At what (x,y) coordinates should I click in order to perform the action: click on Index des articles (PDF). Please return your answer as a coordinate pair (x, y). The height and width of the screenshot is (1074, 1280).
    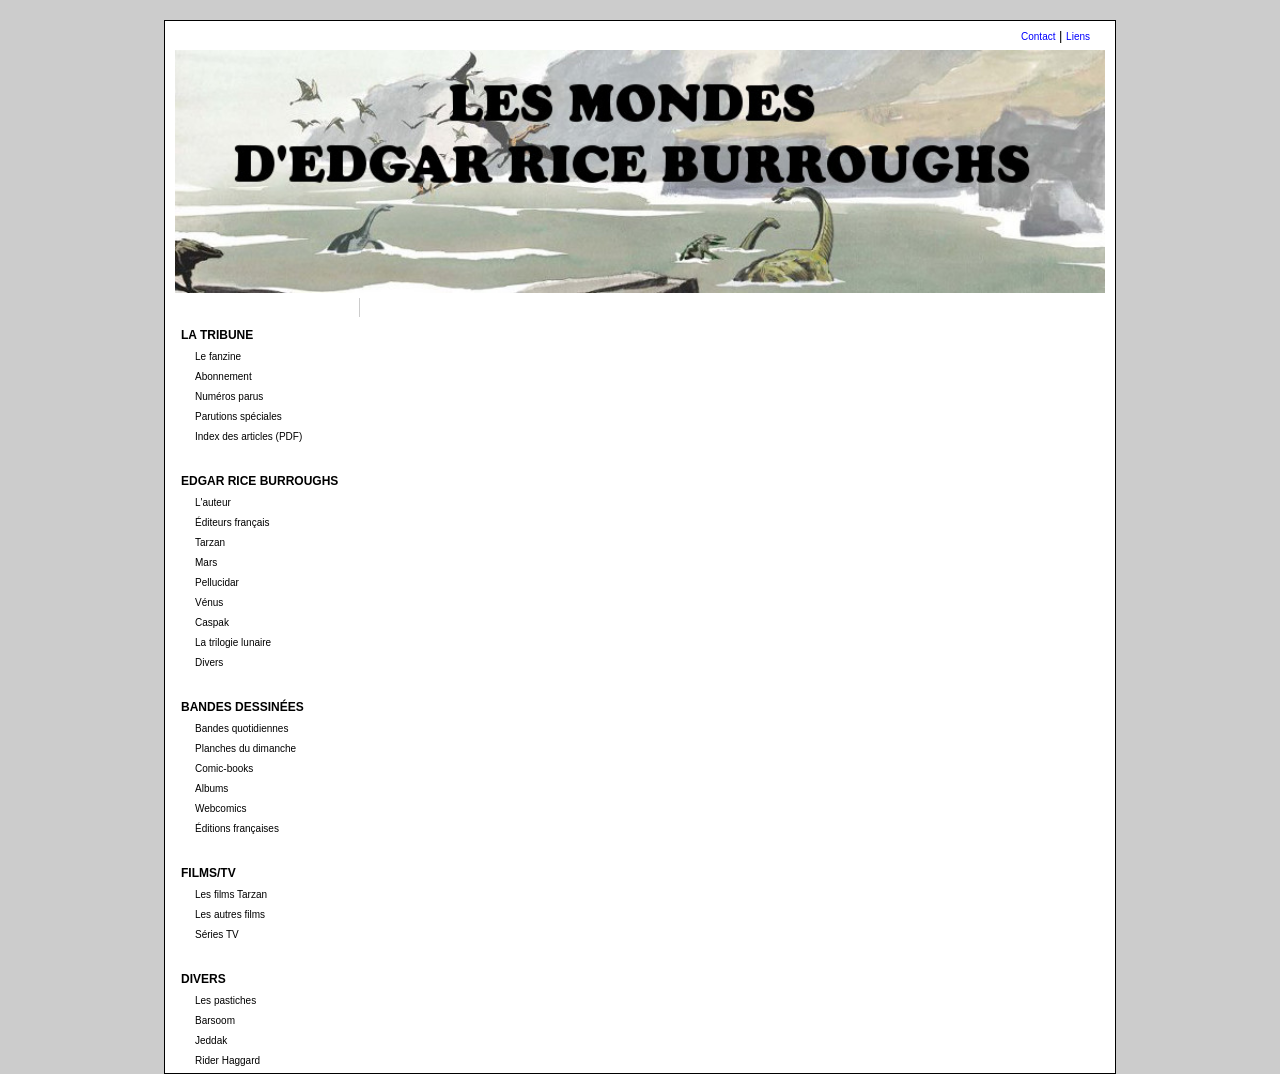
    Looking at the image, I should click on (248, 436).